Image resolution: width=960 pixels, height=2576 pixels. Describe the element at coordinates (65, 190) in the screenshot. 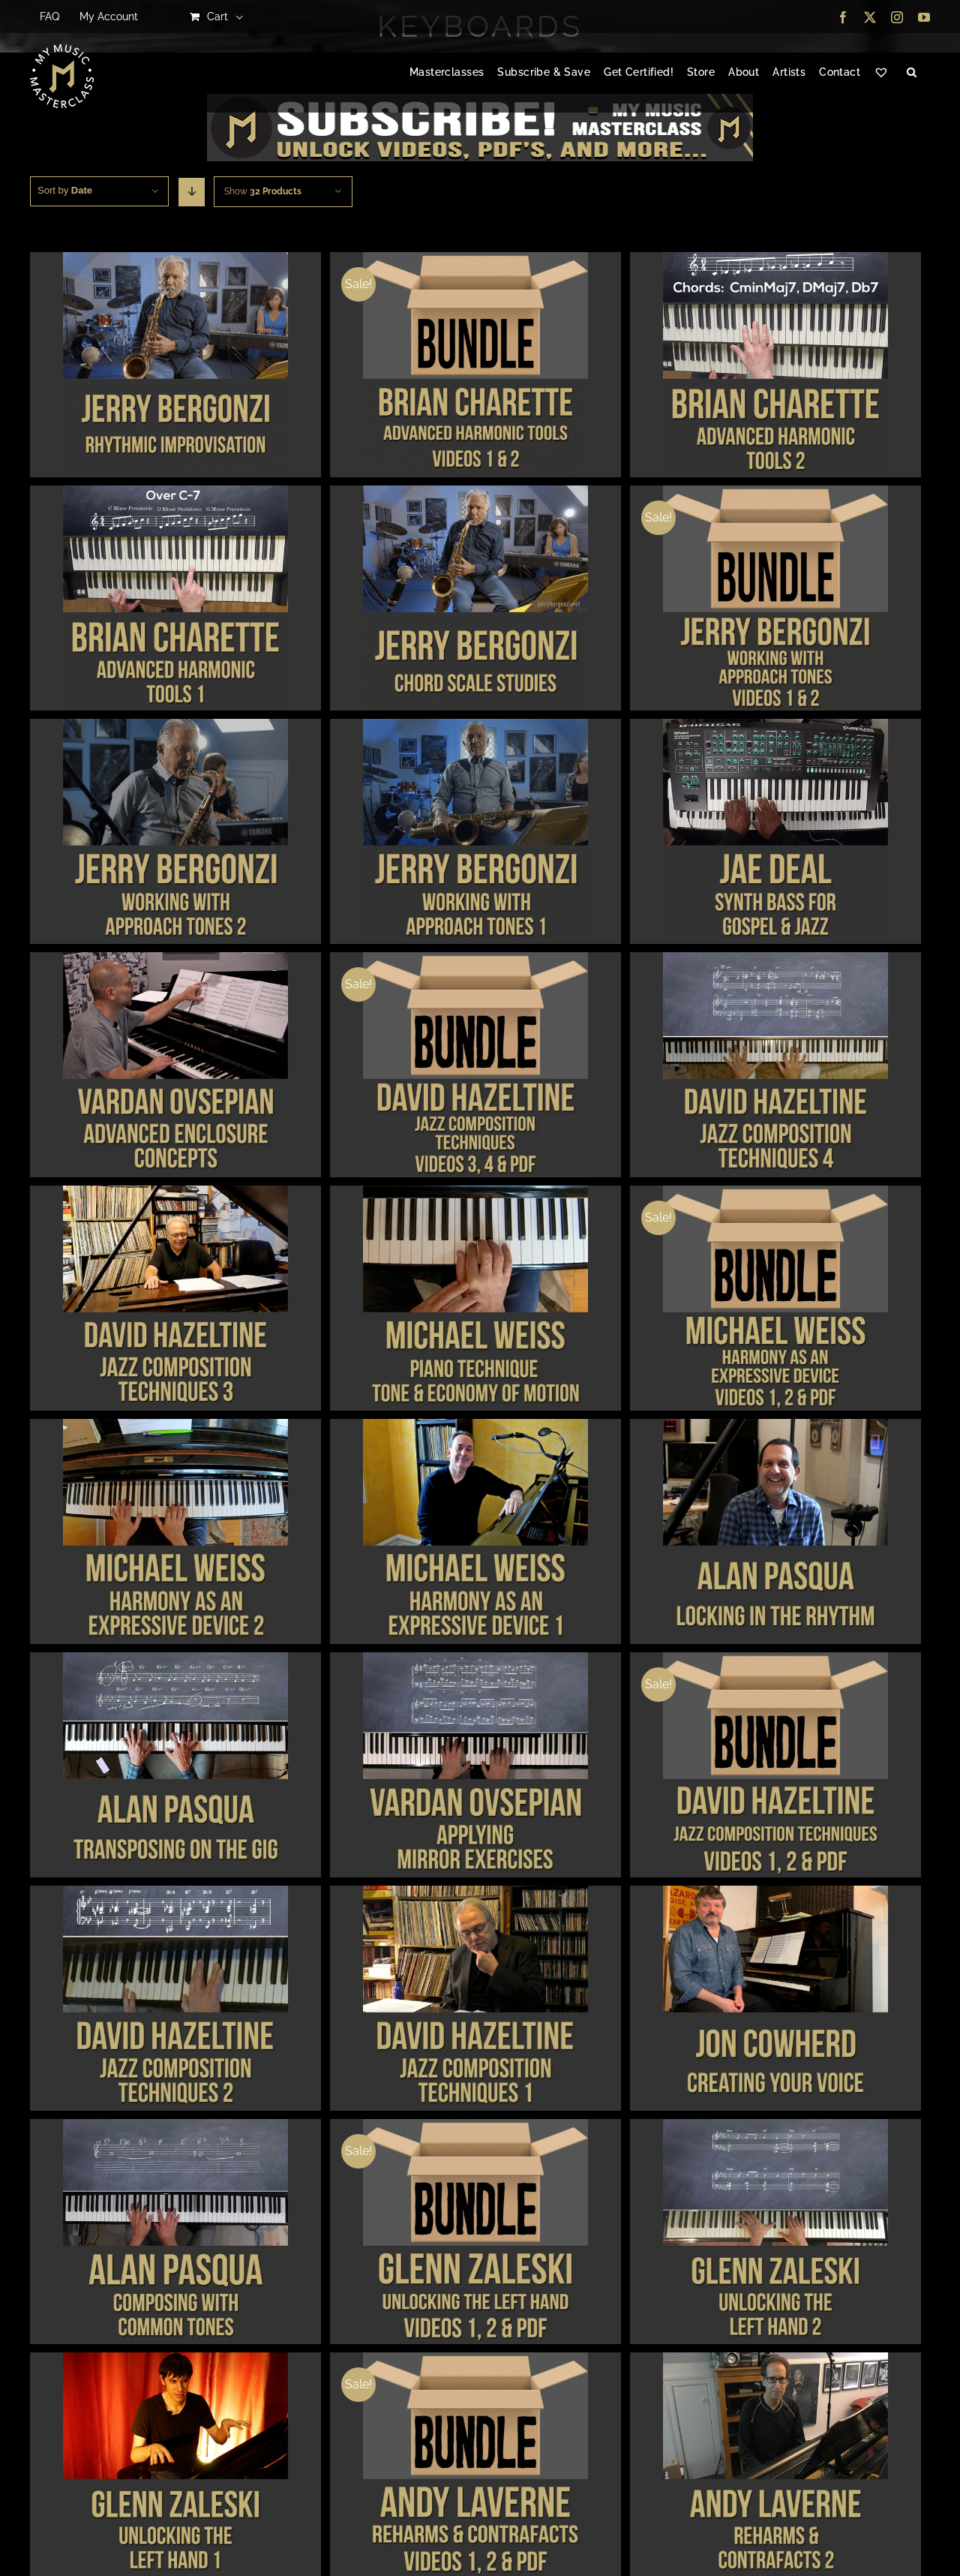

I see `Sort by` at that location.